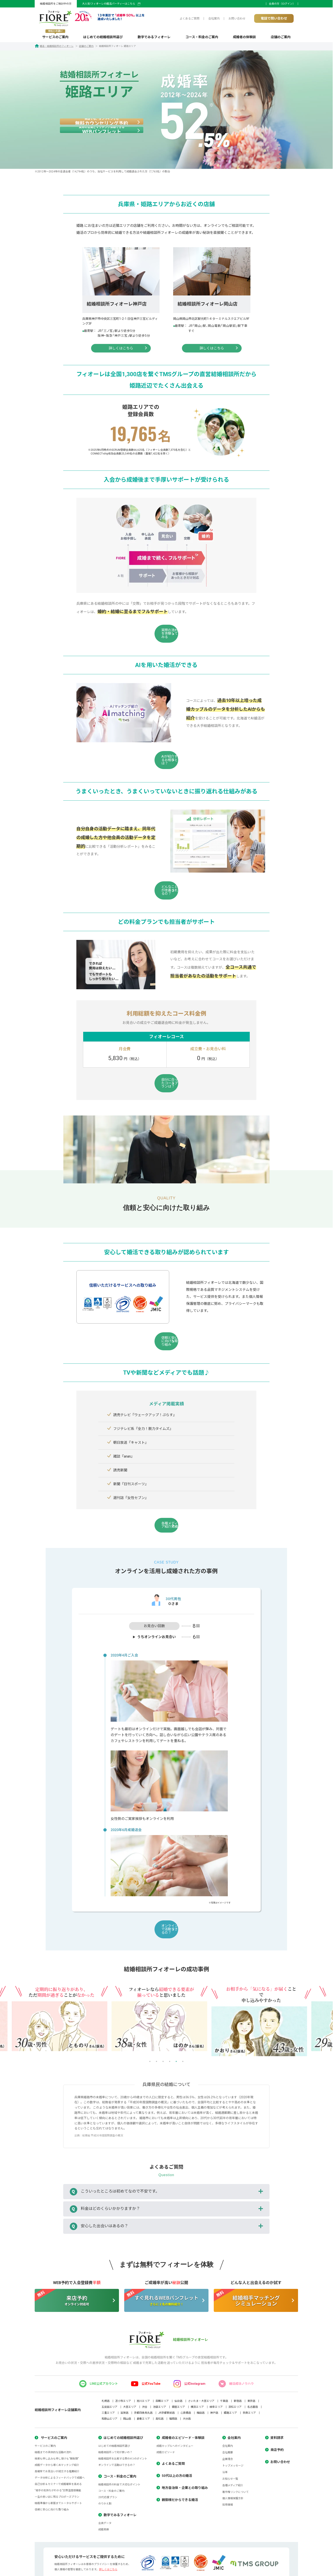 The width and height of the screenshot is (336, 2576). What do you see at coordinates (277, 2408) in the screenshot?
I see `来店予約` at bounding box center [277, 2408].